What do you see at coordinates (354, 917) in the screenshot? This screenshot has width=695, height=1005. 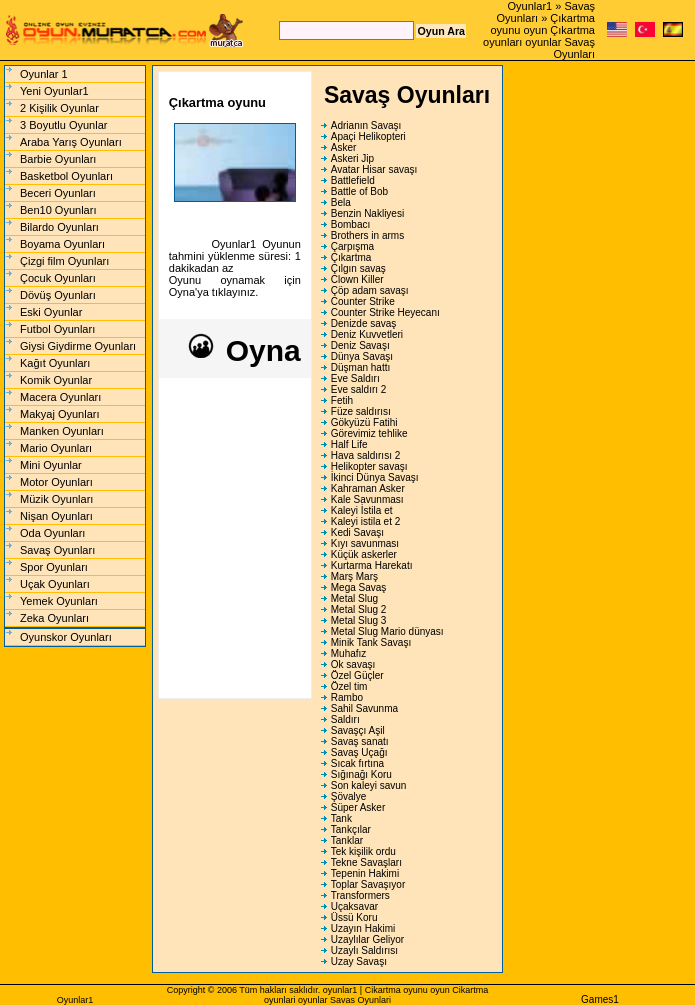 I see `Üssü Koru` at bounding box center [354, 917].